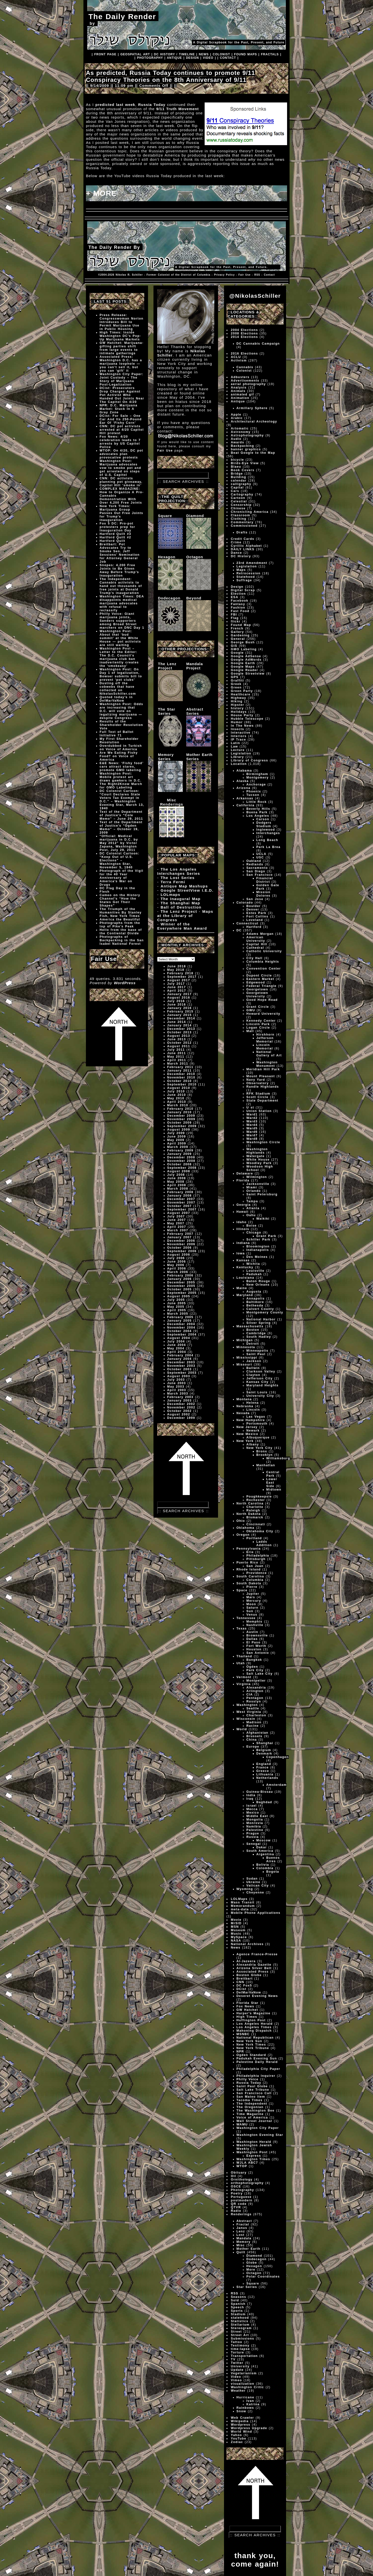  I want to click on New Orleans, so click(258, 1284).